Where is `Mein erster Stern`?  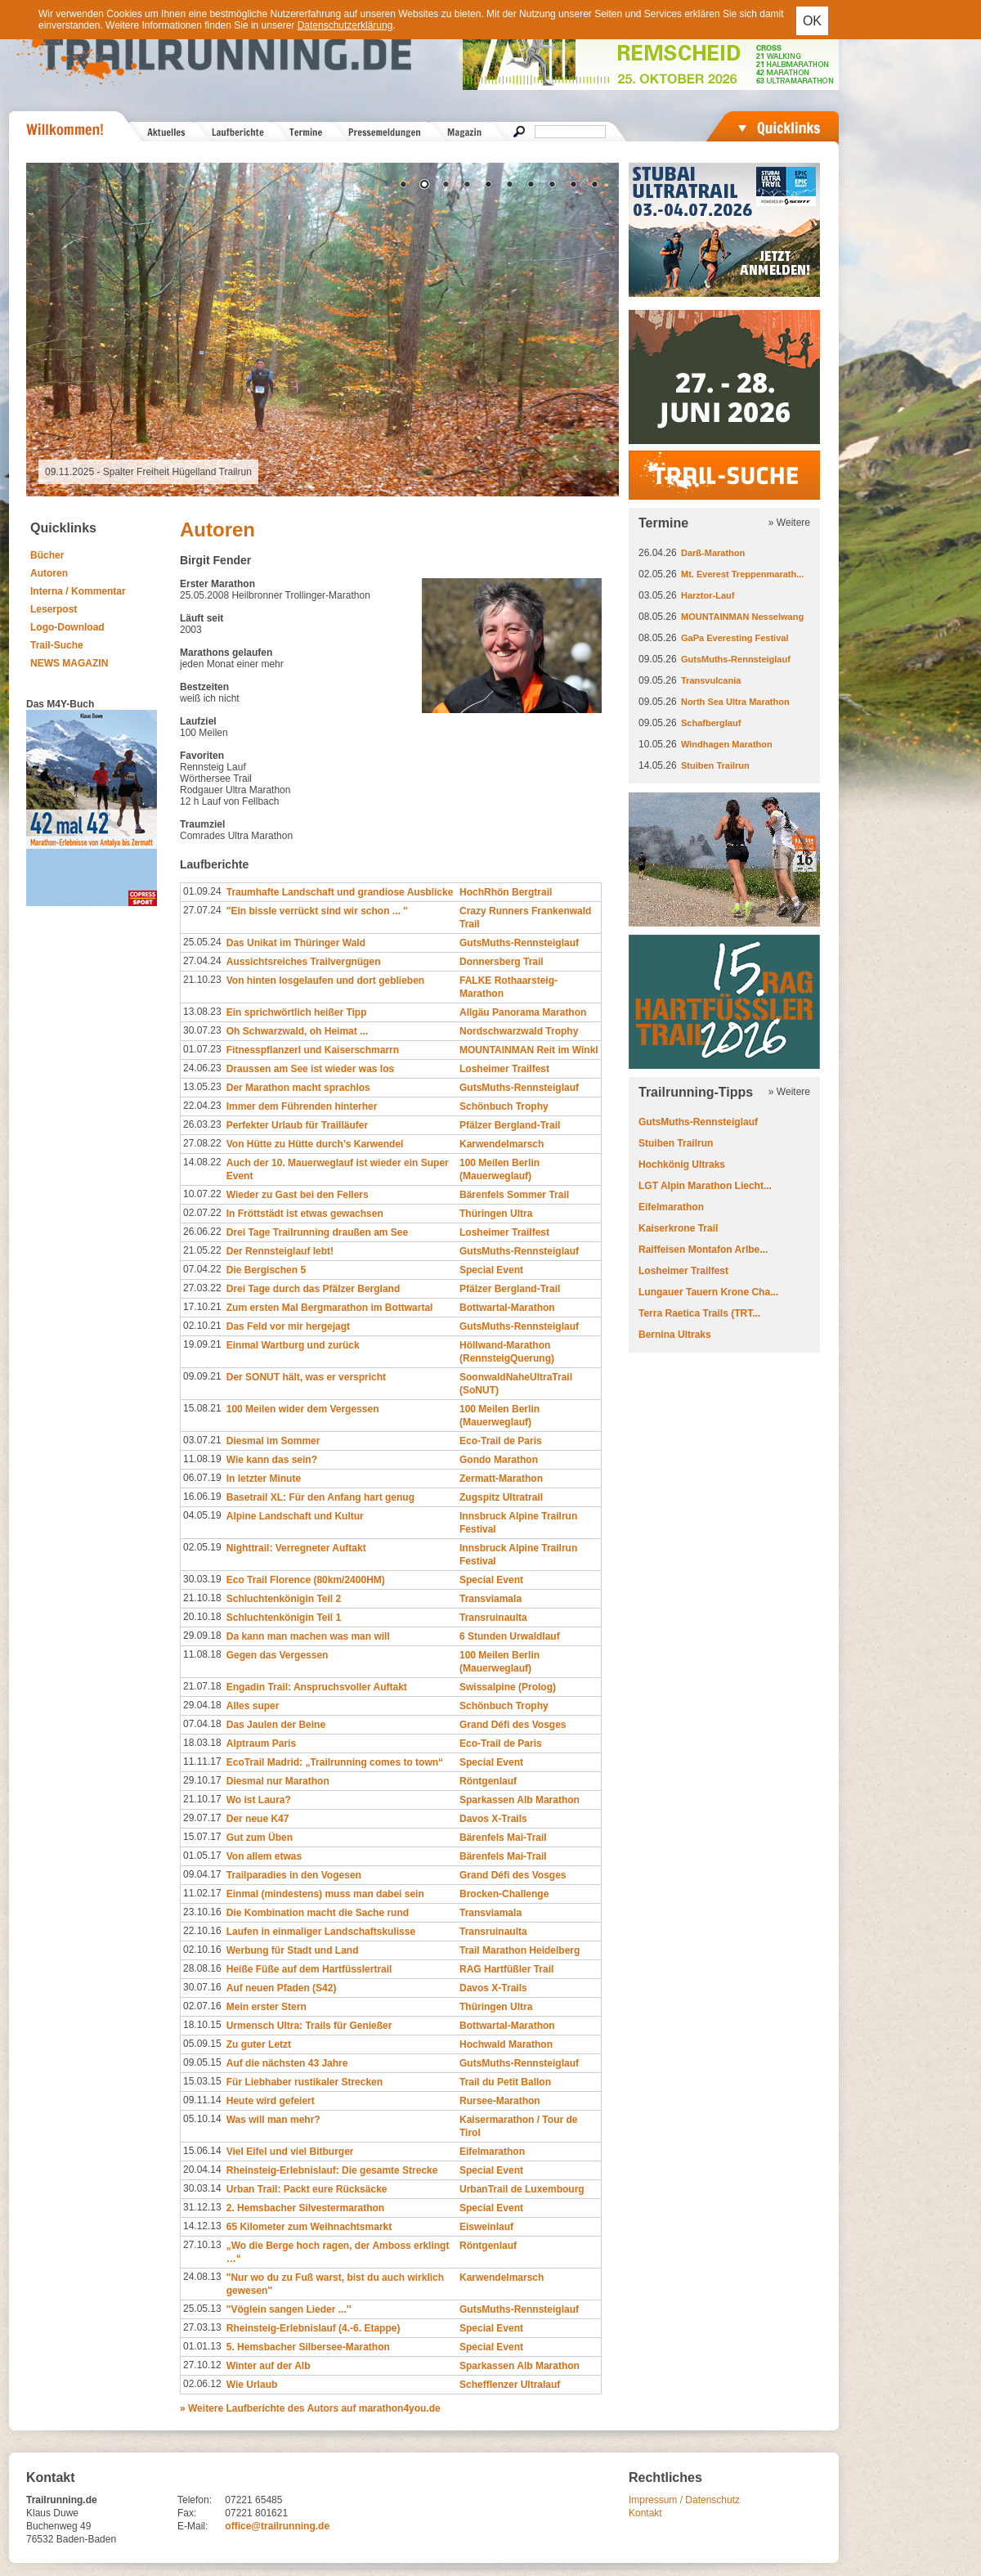
Mein erster Stern is located at coordinates (266, 2007).